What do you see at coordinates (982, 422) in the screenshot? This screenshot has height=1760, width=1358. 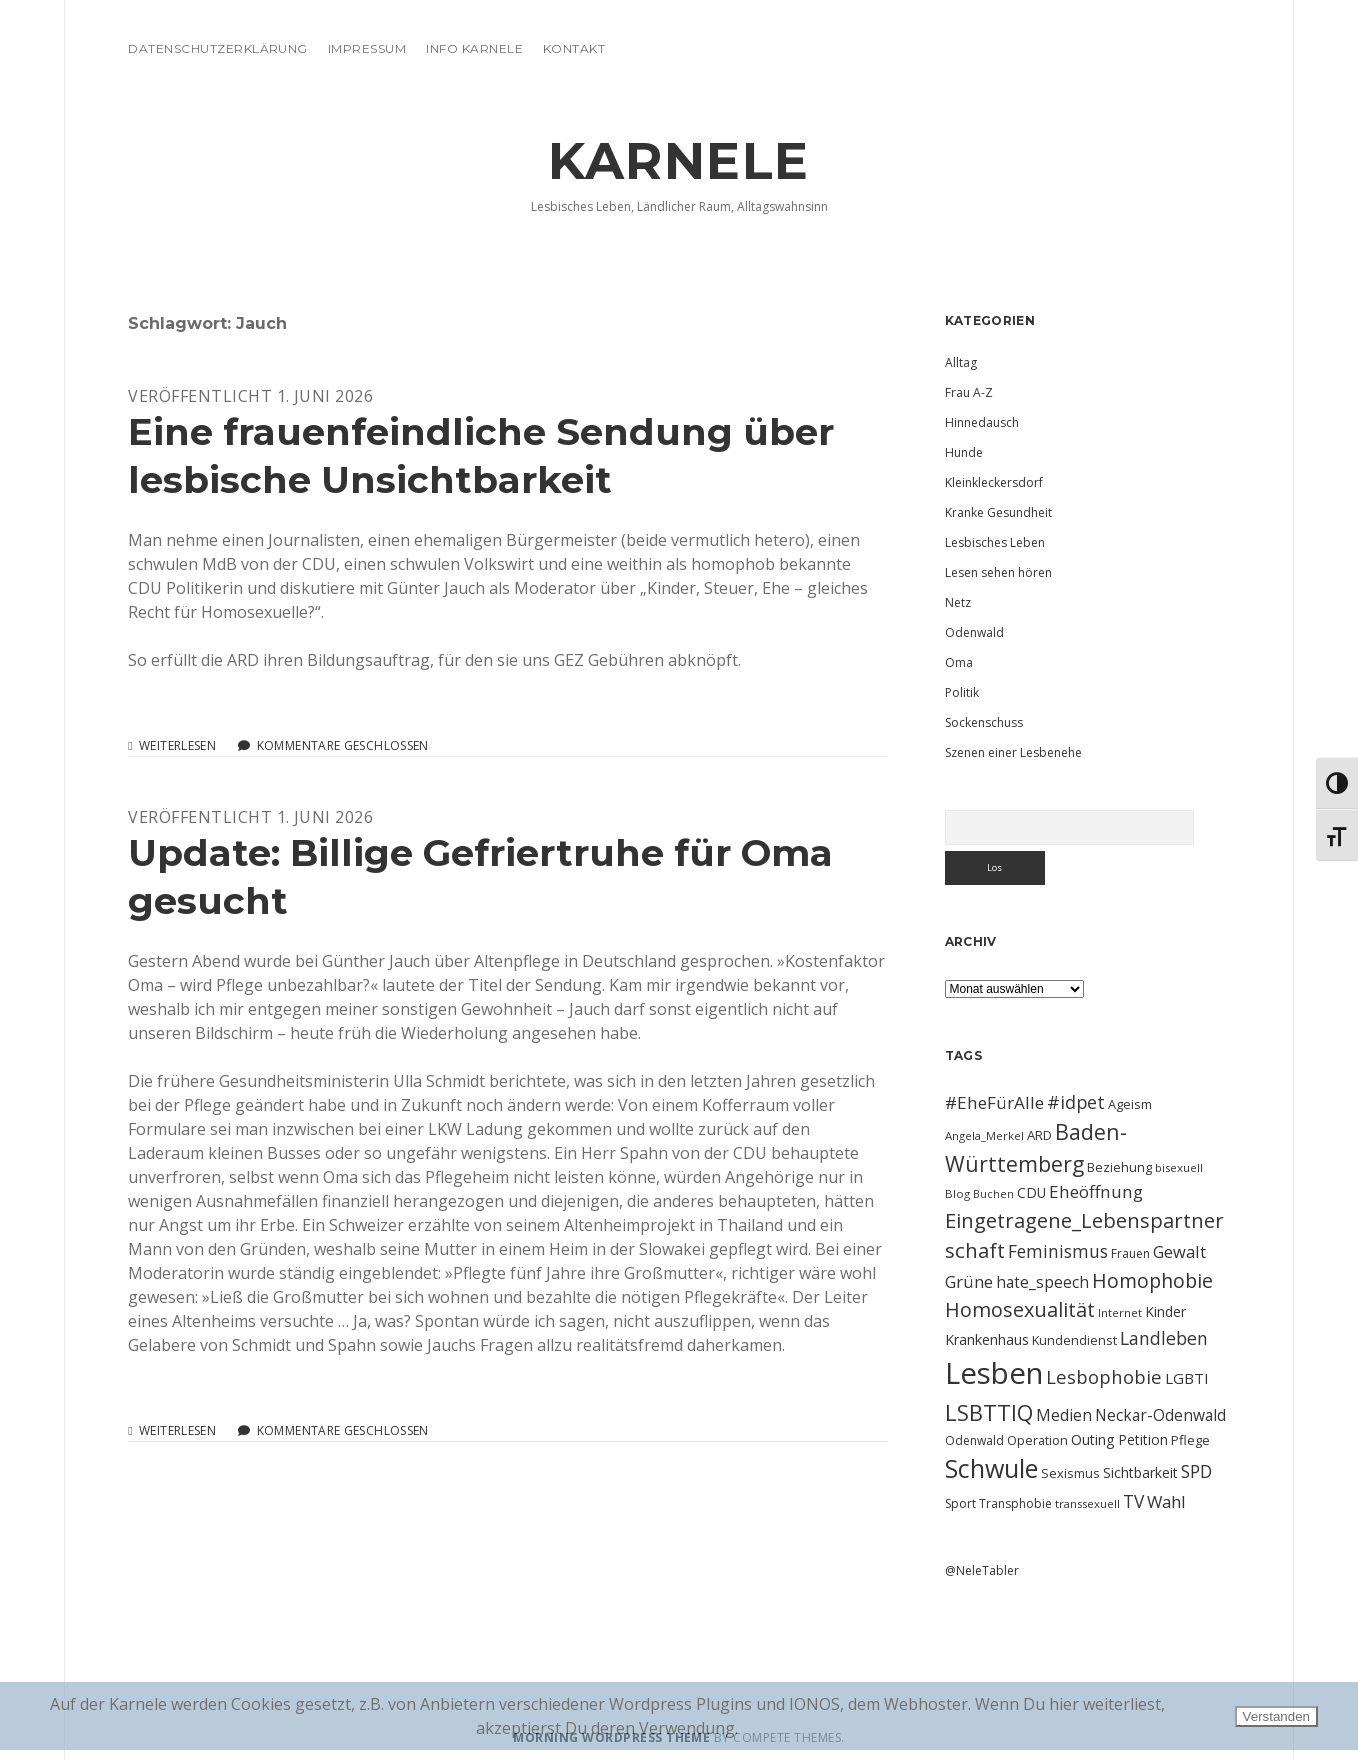 I see `Hinnedausch` at bounding box center [982, 422].